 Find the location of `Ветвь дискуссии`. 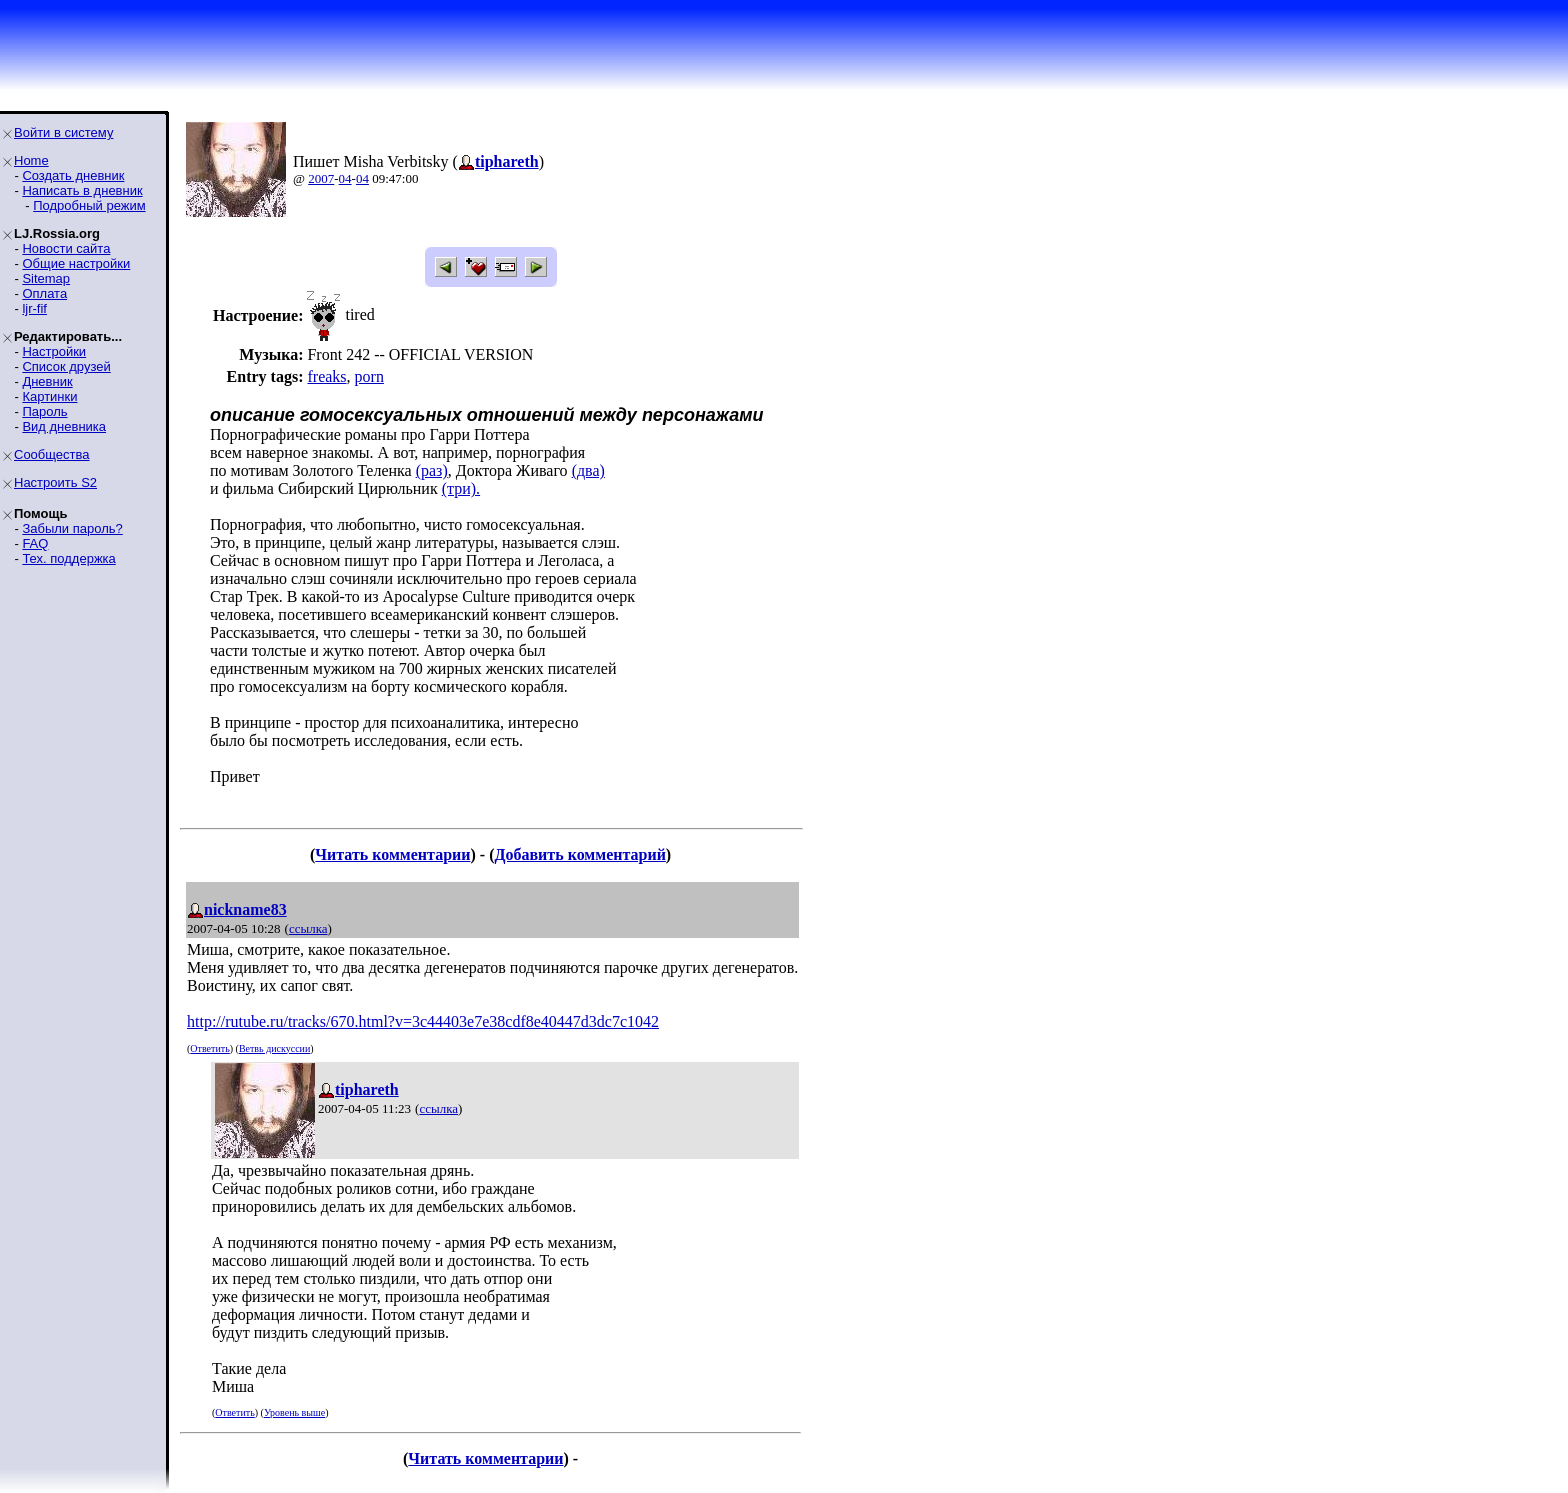

Ветвь дискуссии is located at coordinates (274, 1048).